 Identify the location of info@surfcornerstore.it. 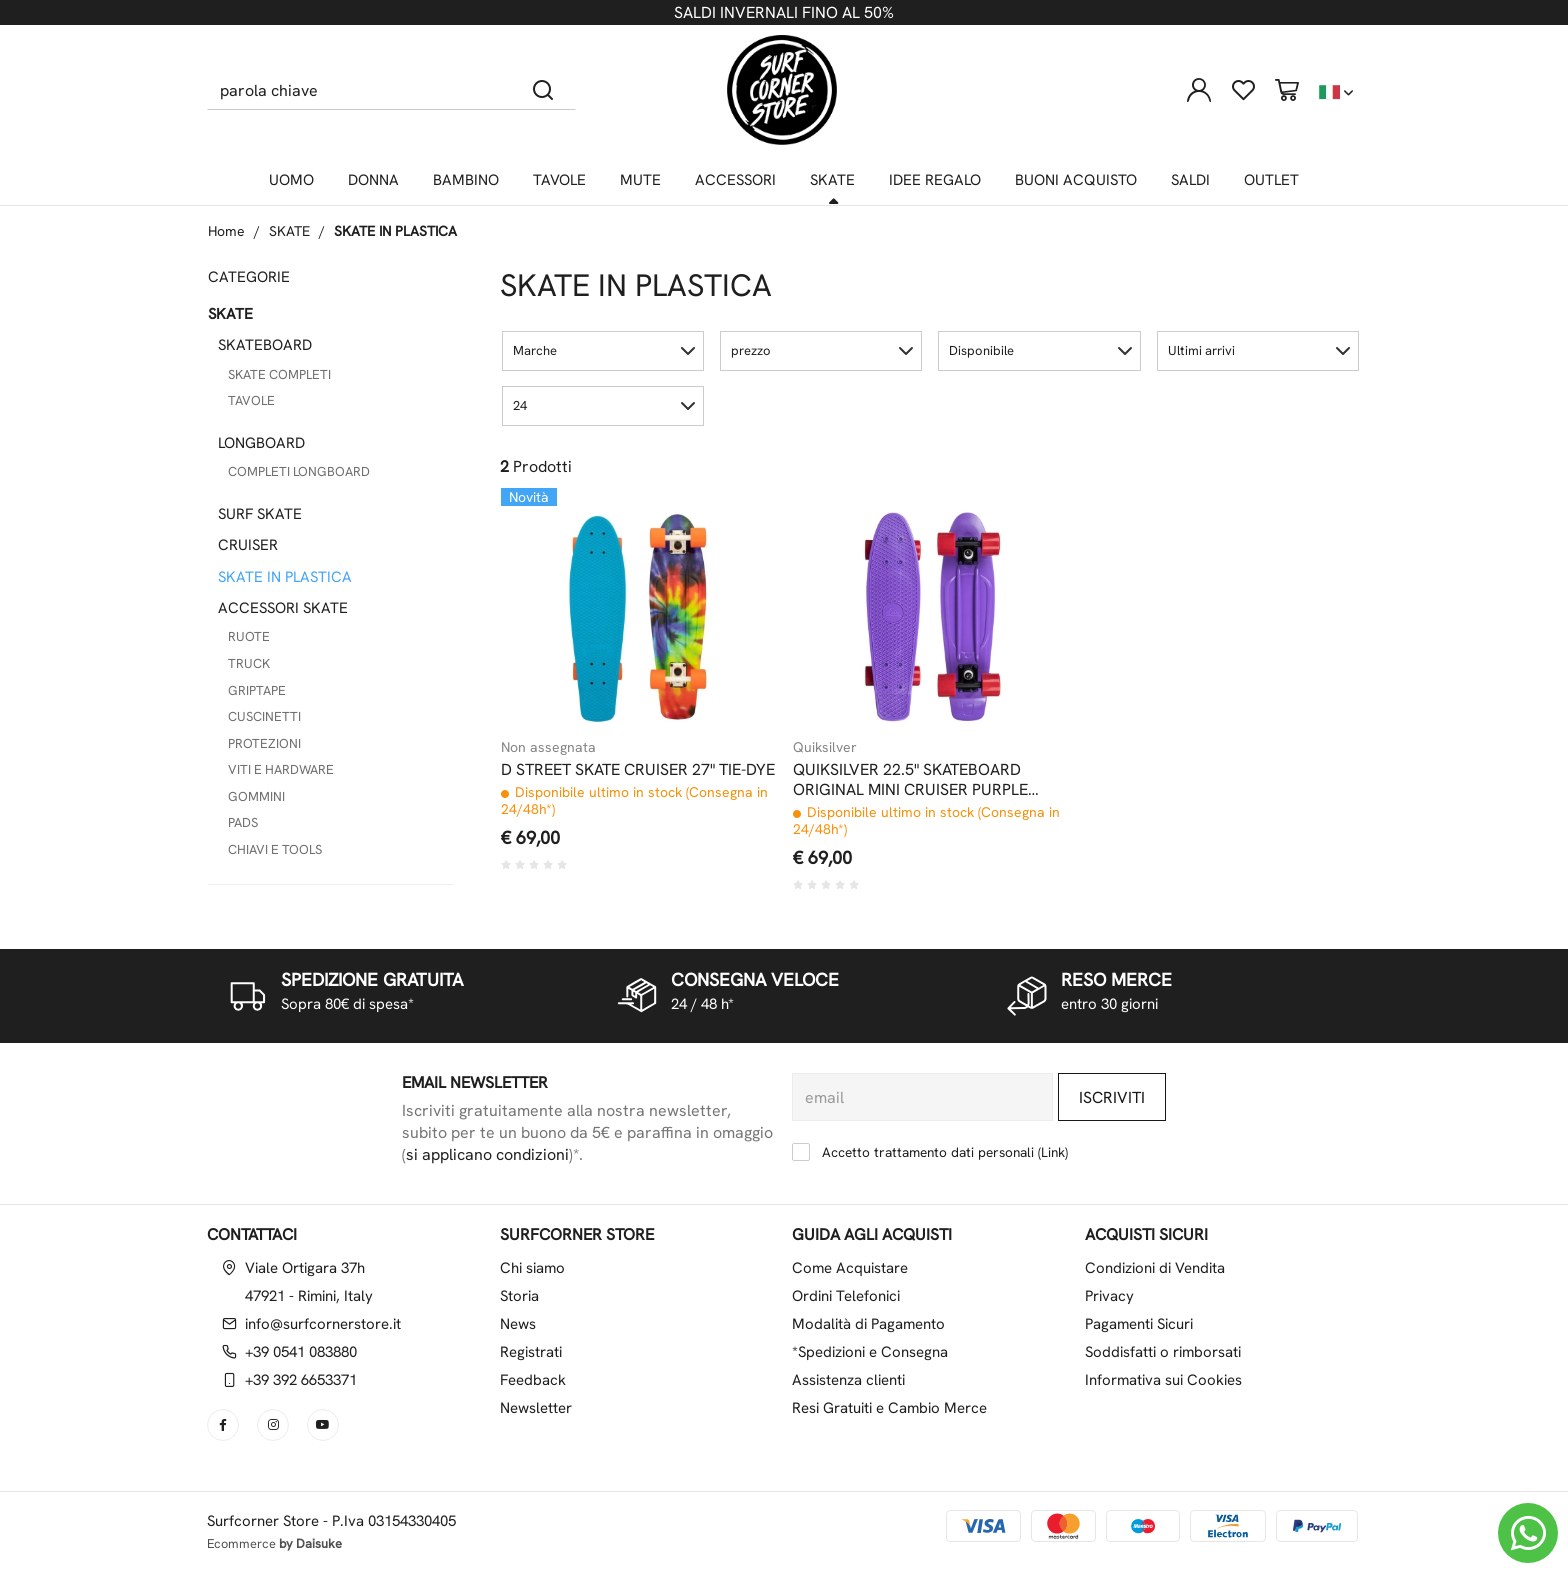
(323, 1324).